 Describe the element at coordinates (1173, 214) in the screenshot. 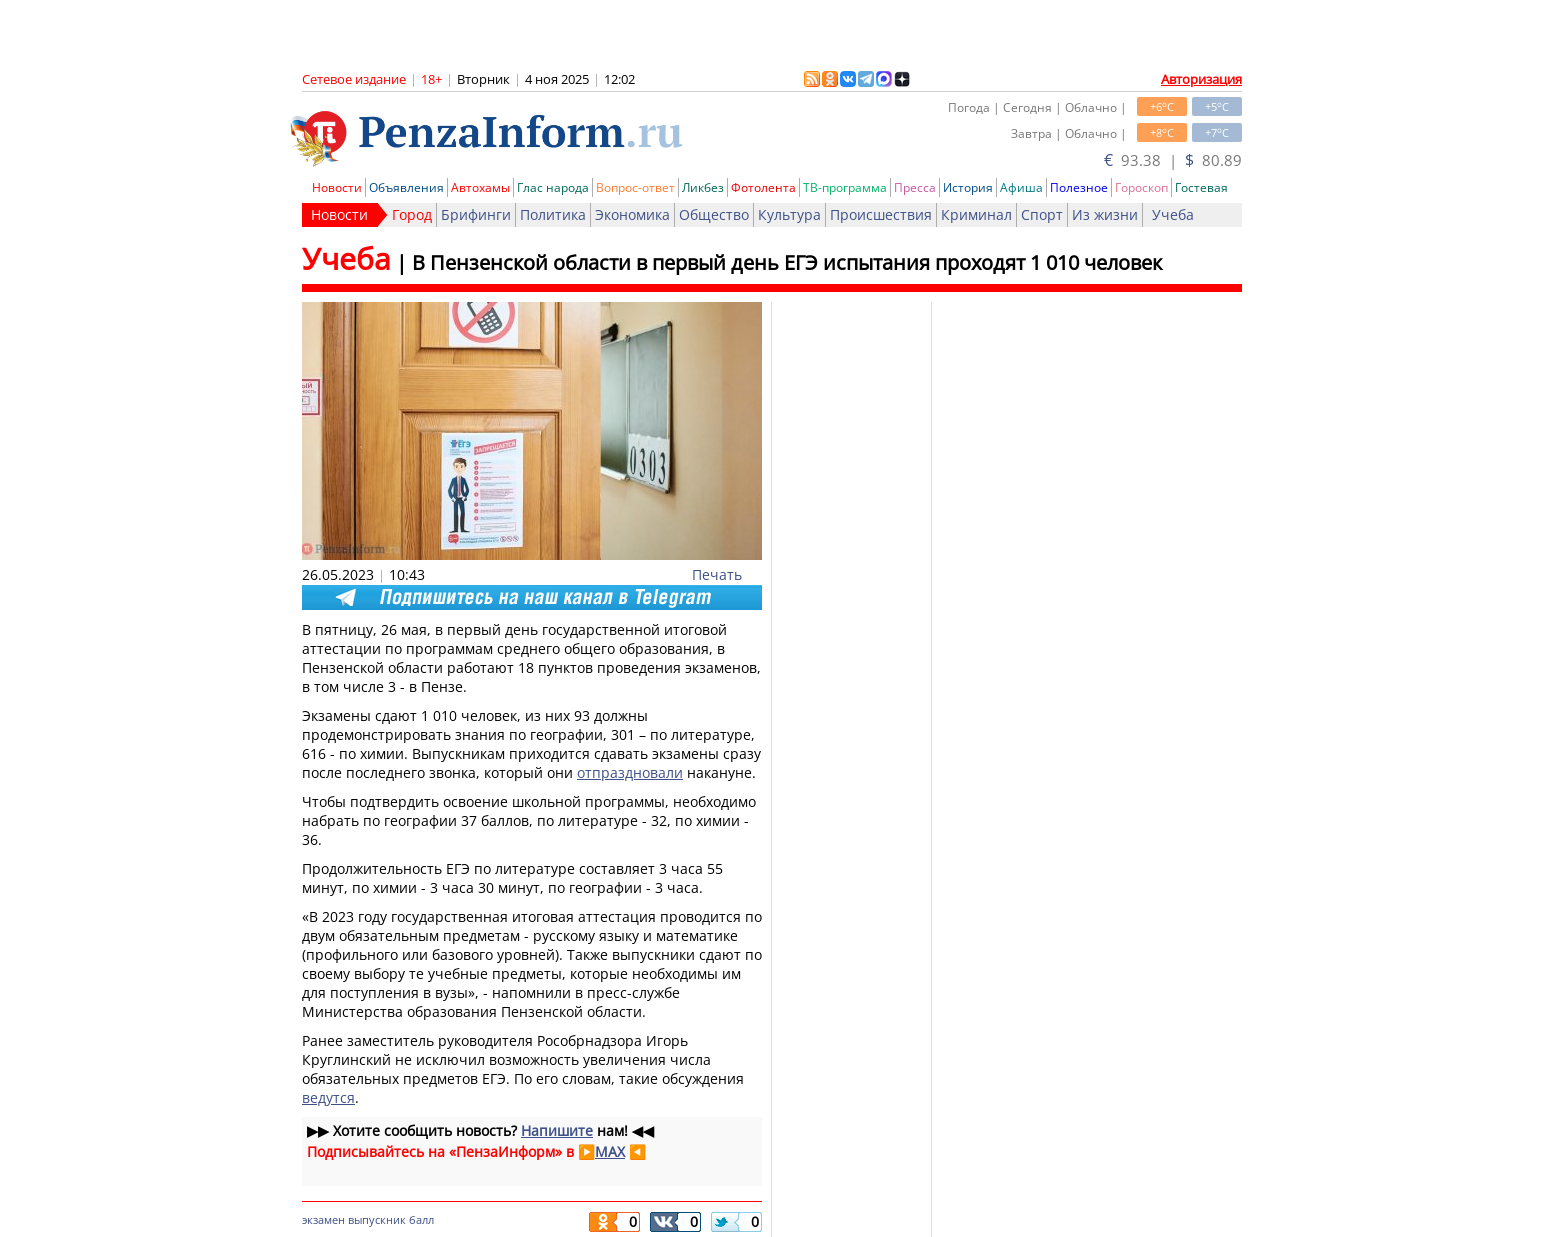

I see `Учеба` at that location.